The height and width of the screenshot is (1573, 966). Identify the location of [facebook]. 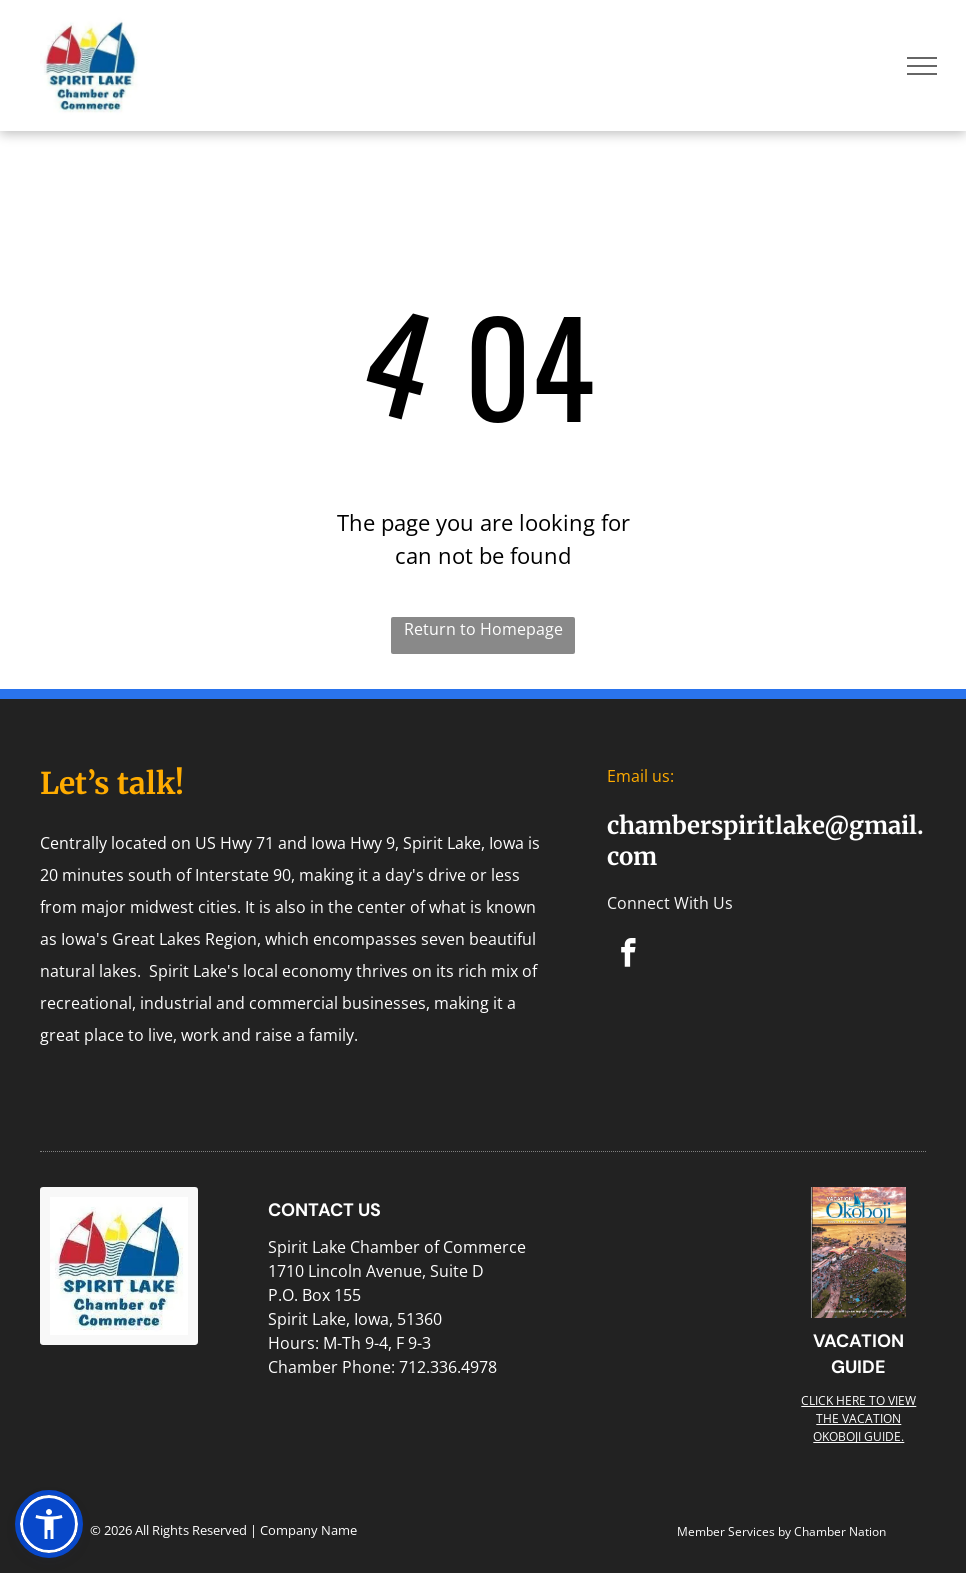
(628, 956).